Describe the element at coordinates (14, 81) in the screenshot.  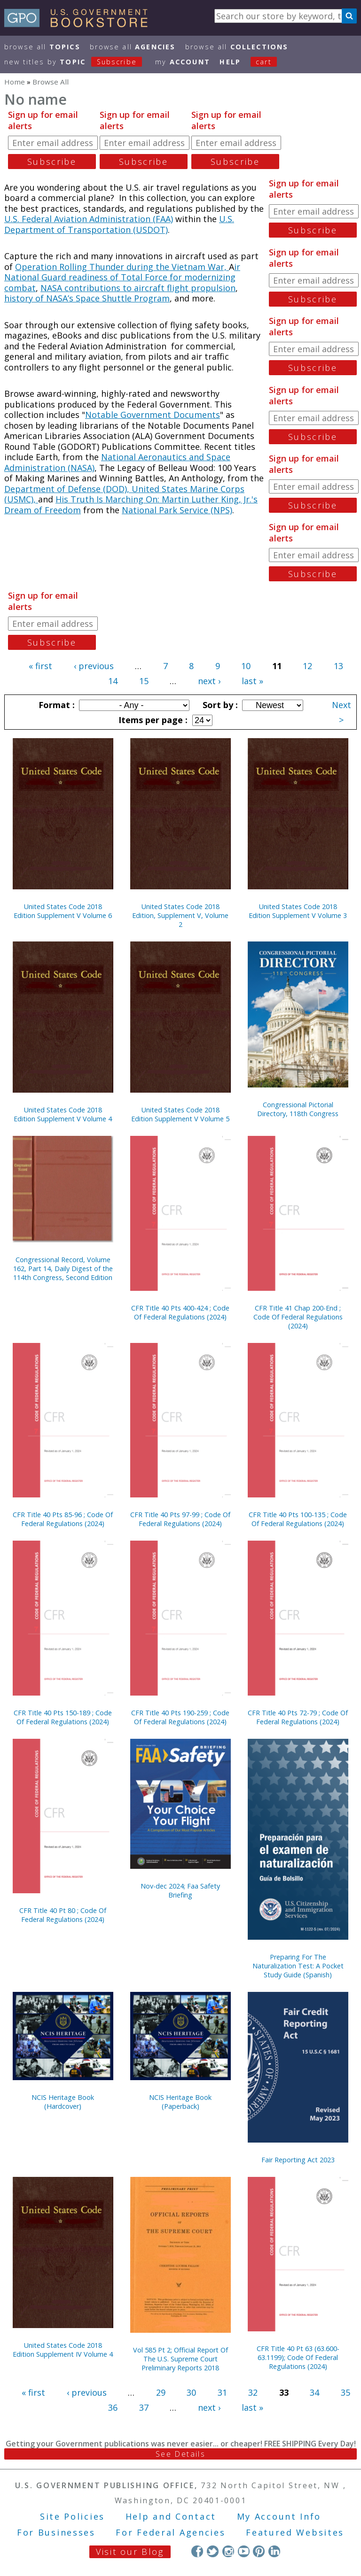
I see `Home` at that location.